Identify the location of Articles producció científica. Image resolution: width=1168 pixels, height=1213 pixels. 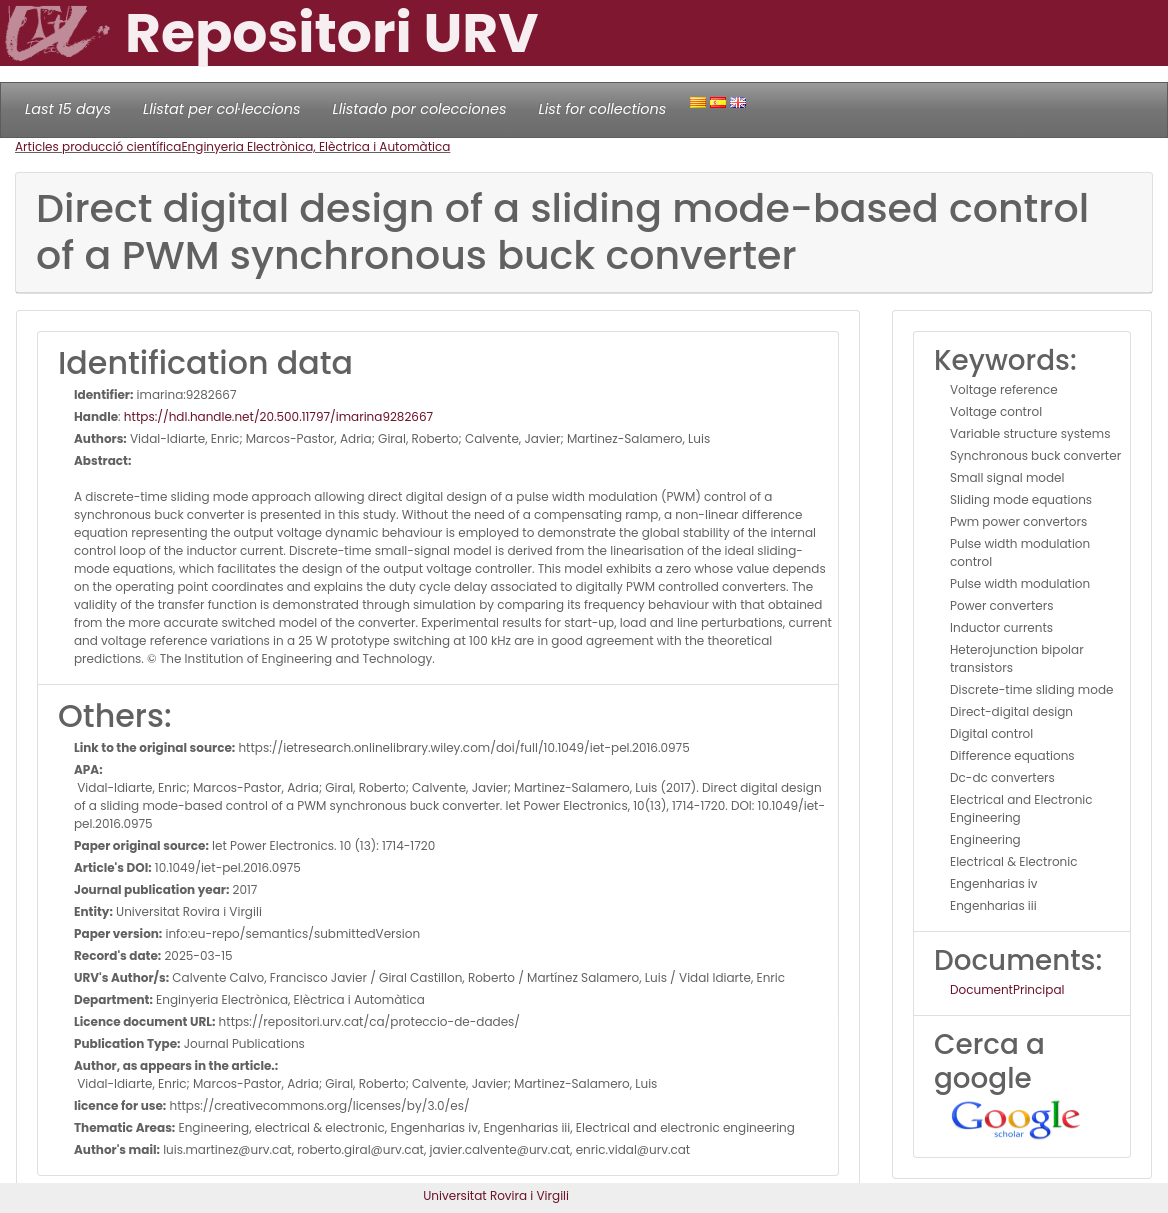
(98, 146).